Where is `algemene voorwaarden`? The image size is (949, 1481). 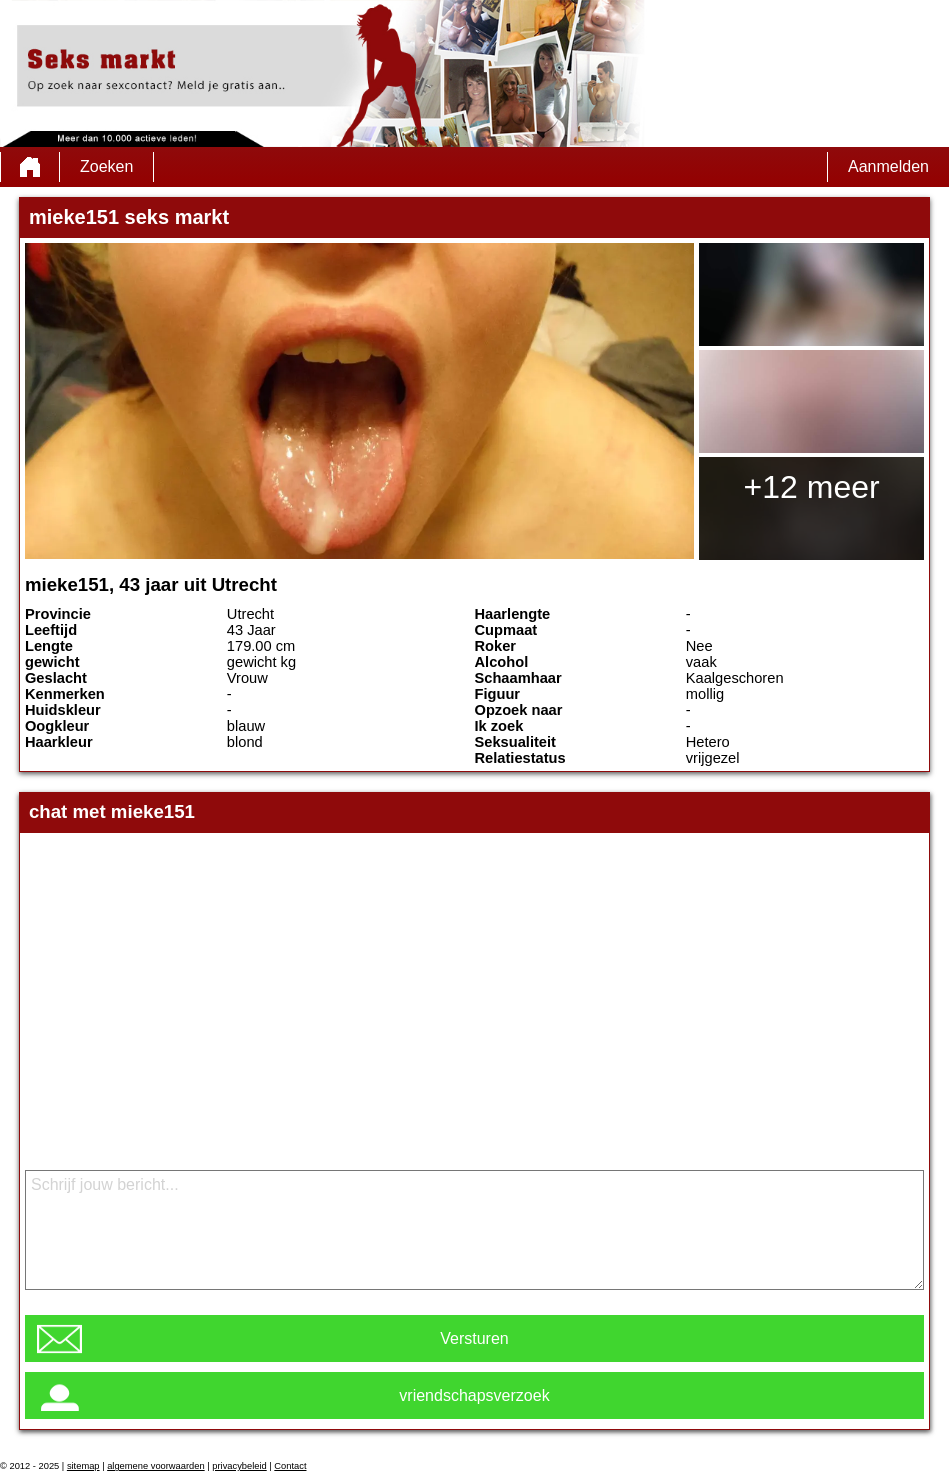
algemene voorwaarden is located at coordinates (156, 1466).